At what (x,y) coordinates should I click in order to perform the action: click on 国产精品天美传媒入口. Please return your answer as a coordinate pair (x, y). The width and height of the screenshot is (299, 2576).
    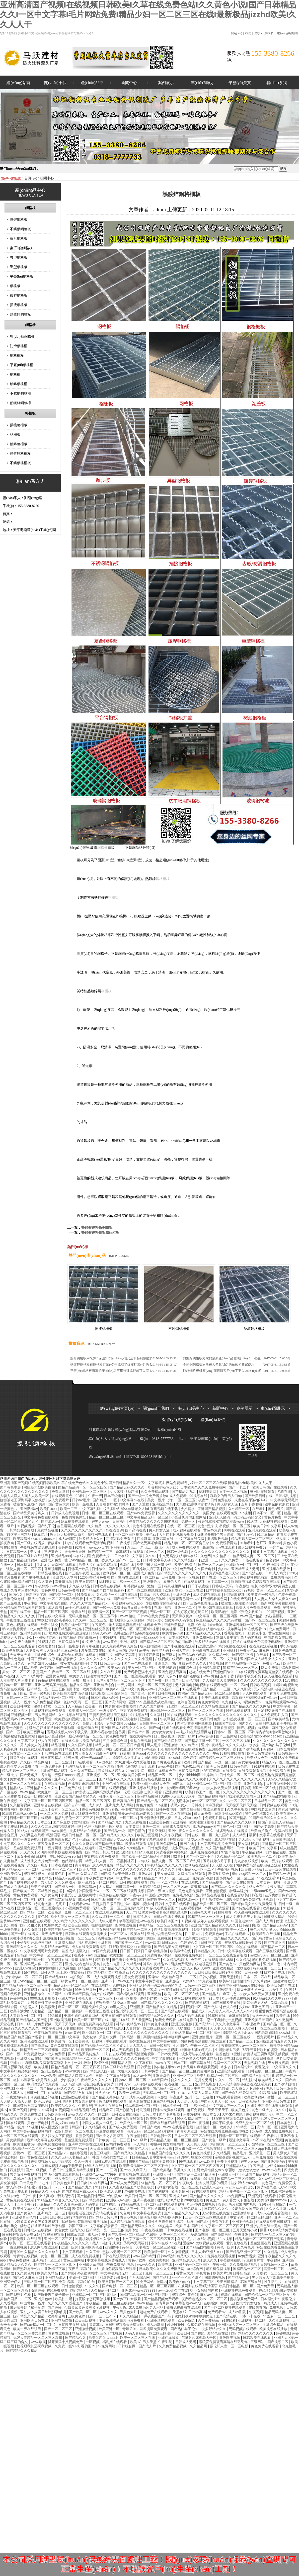
    Looking at the image, I should click on (31, 1513).